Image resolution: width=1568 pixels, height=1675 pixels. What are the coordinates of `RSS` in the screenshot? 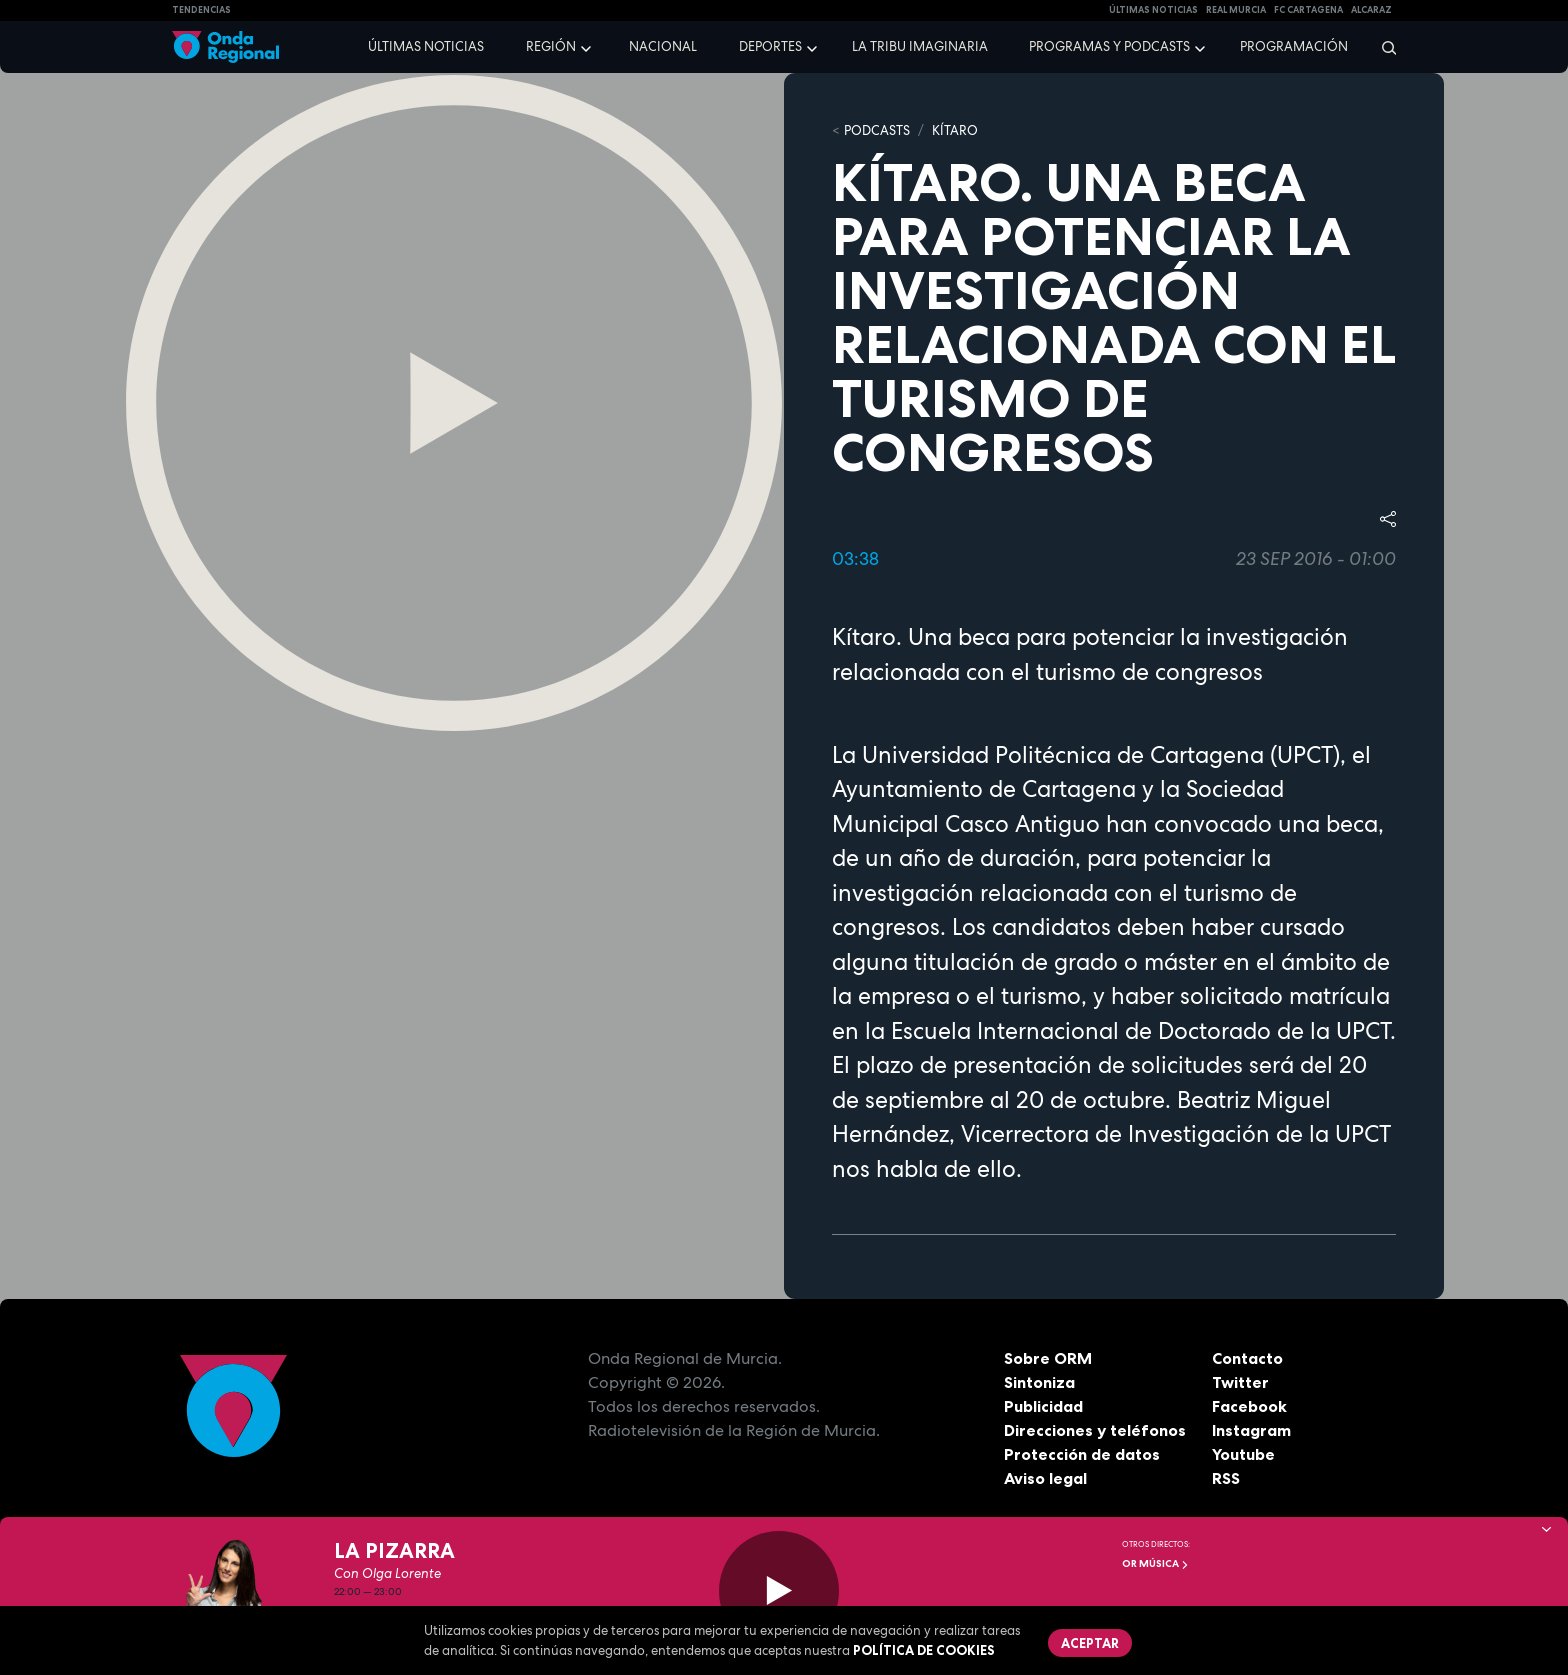 It's located at (1226, 1478).